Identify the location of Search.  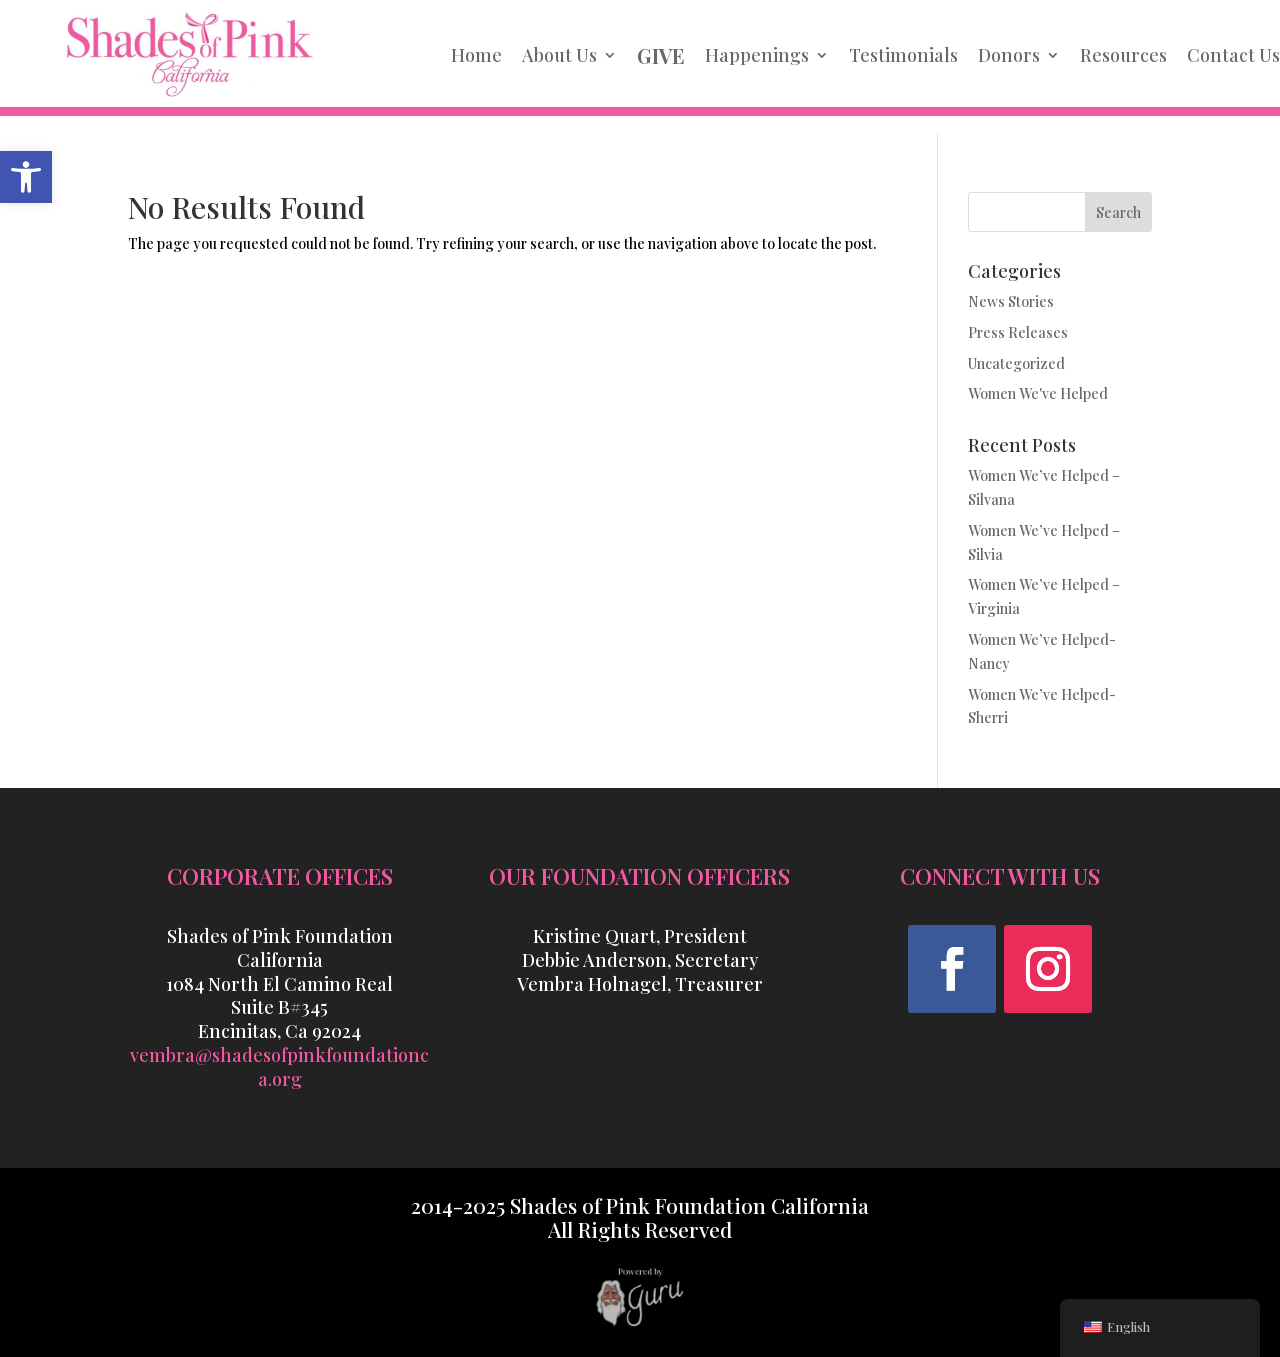
(1118, 212).